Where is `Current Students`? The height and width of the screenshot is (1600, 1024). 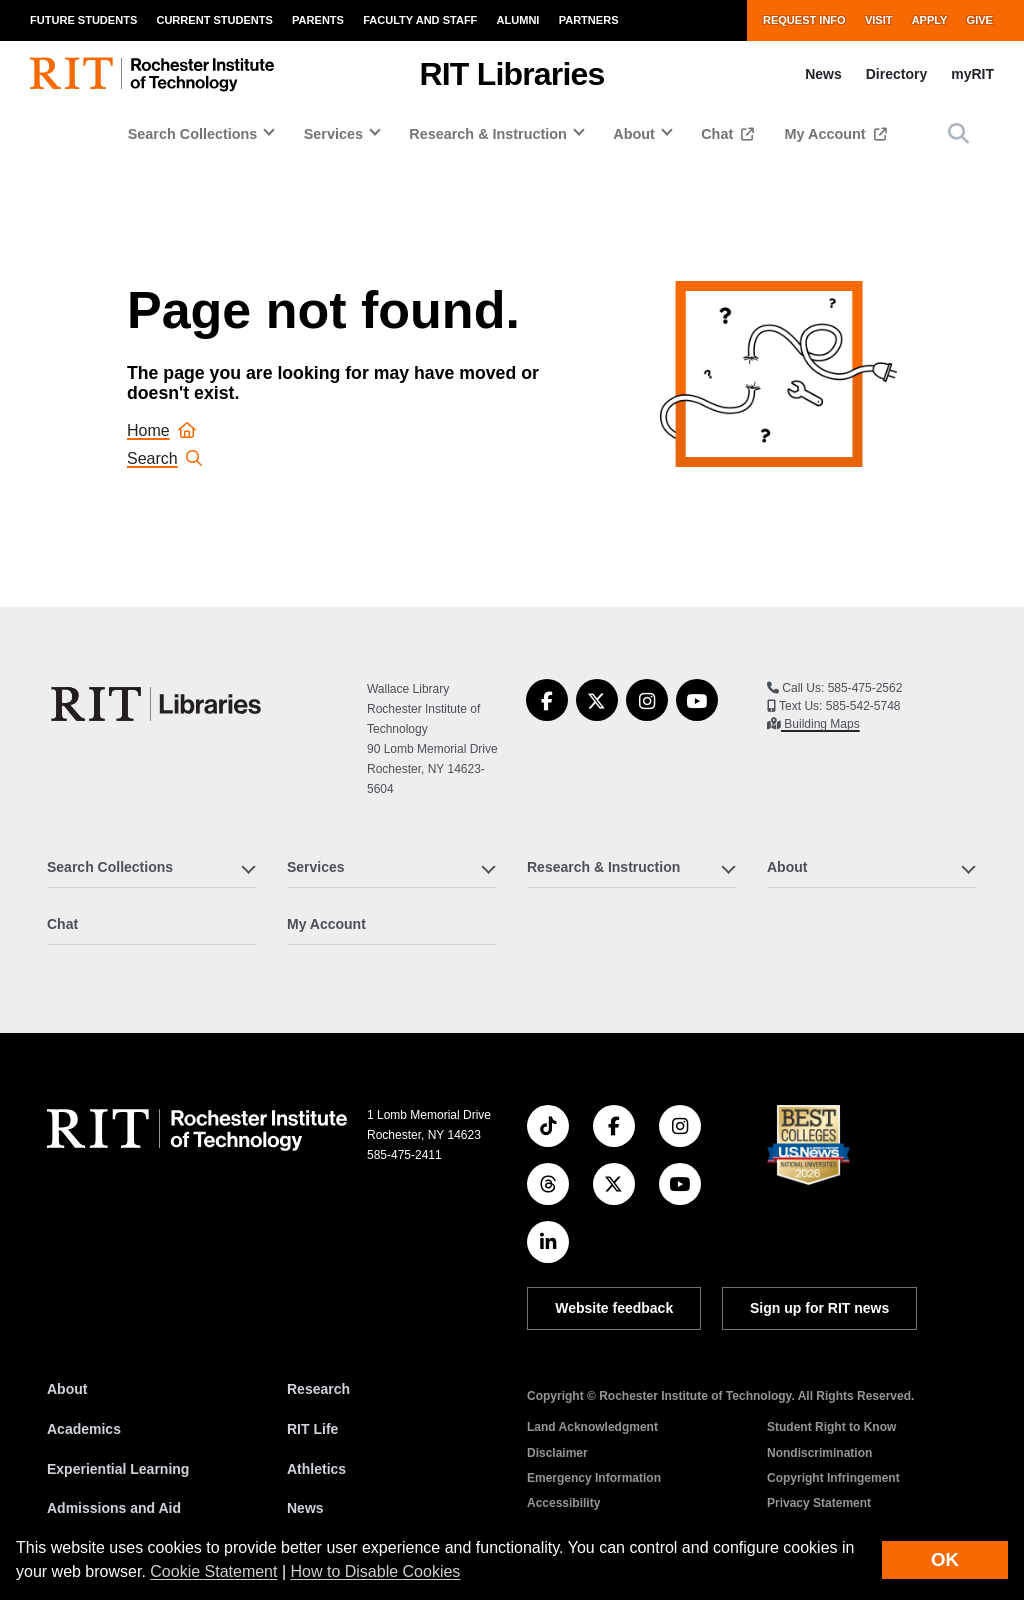
Current Students is located at coordinates (214, 20).